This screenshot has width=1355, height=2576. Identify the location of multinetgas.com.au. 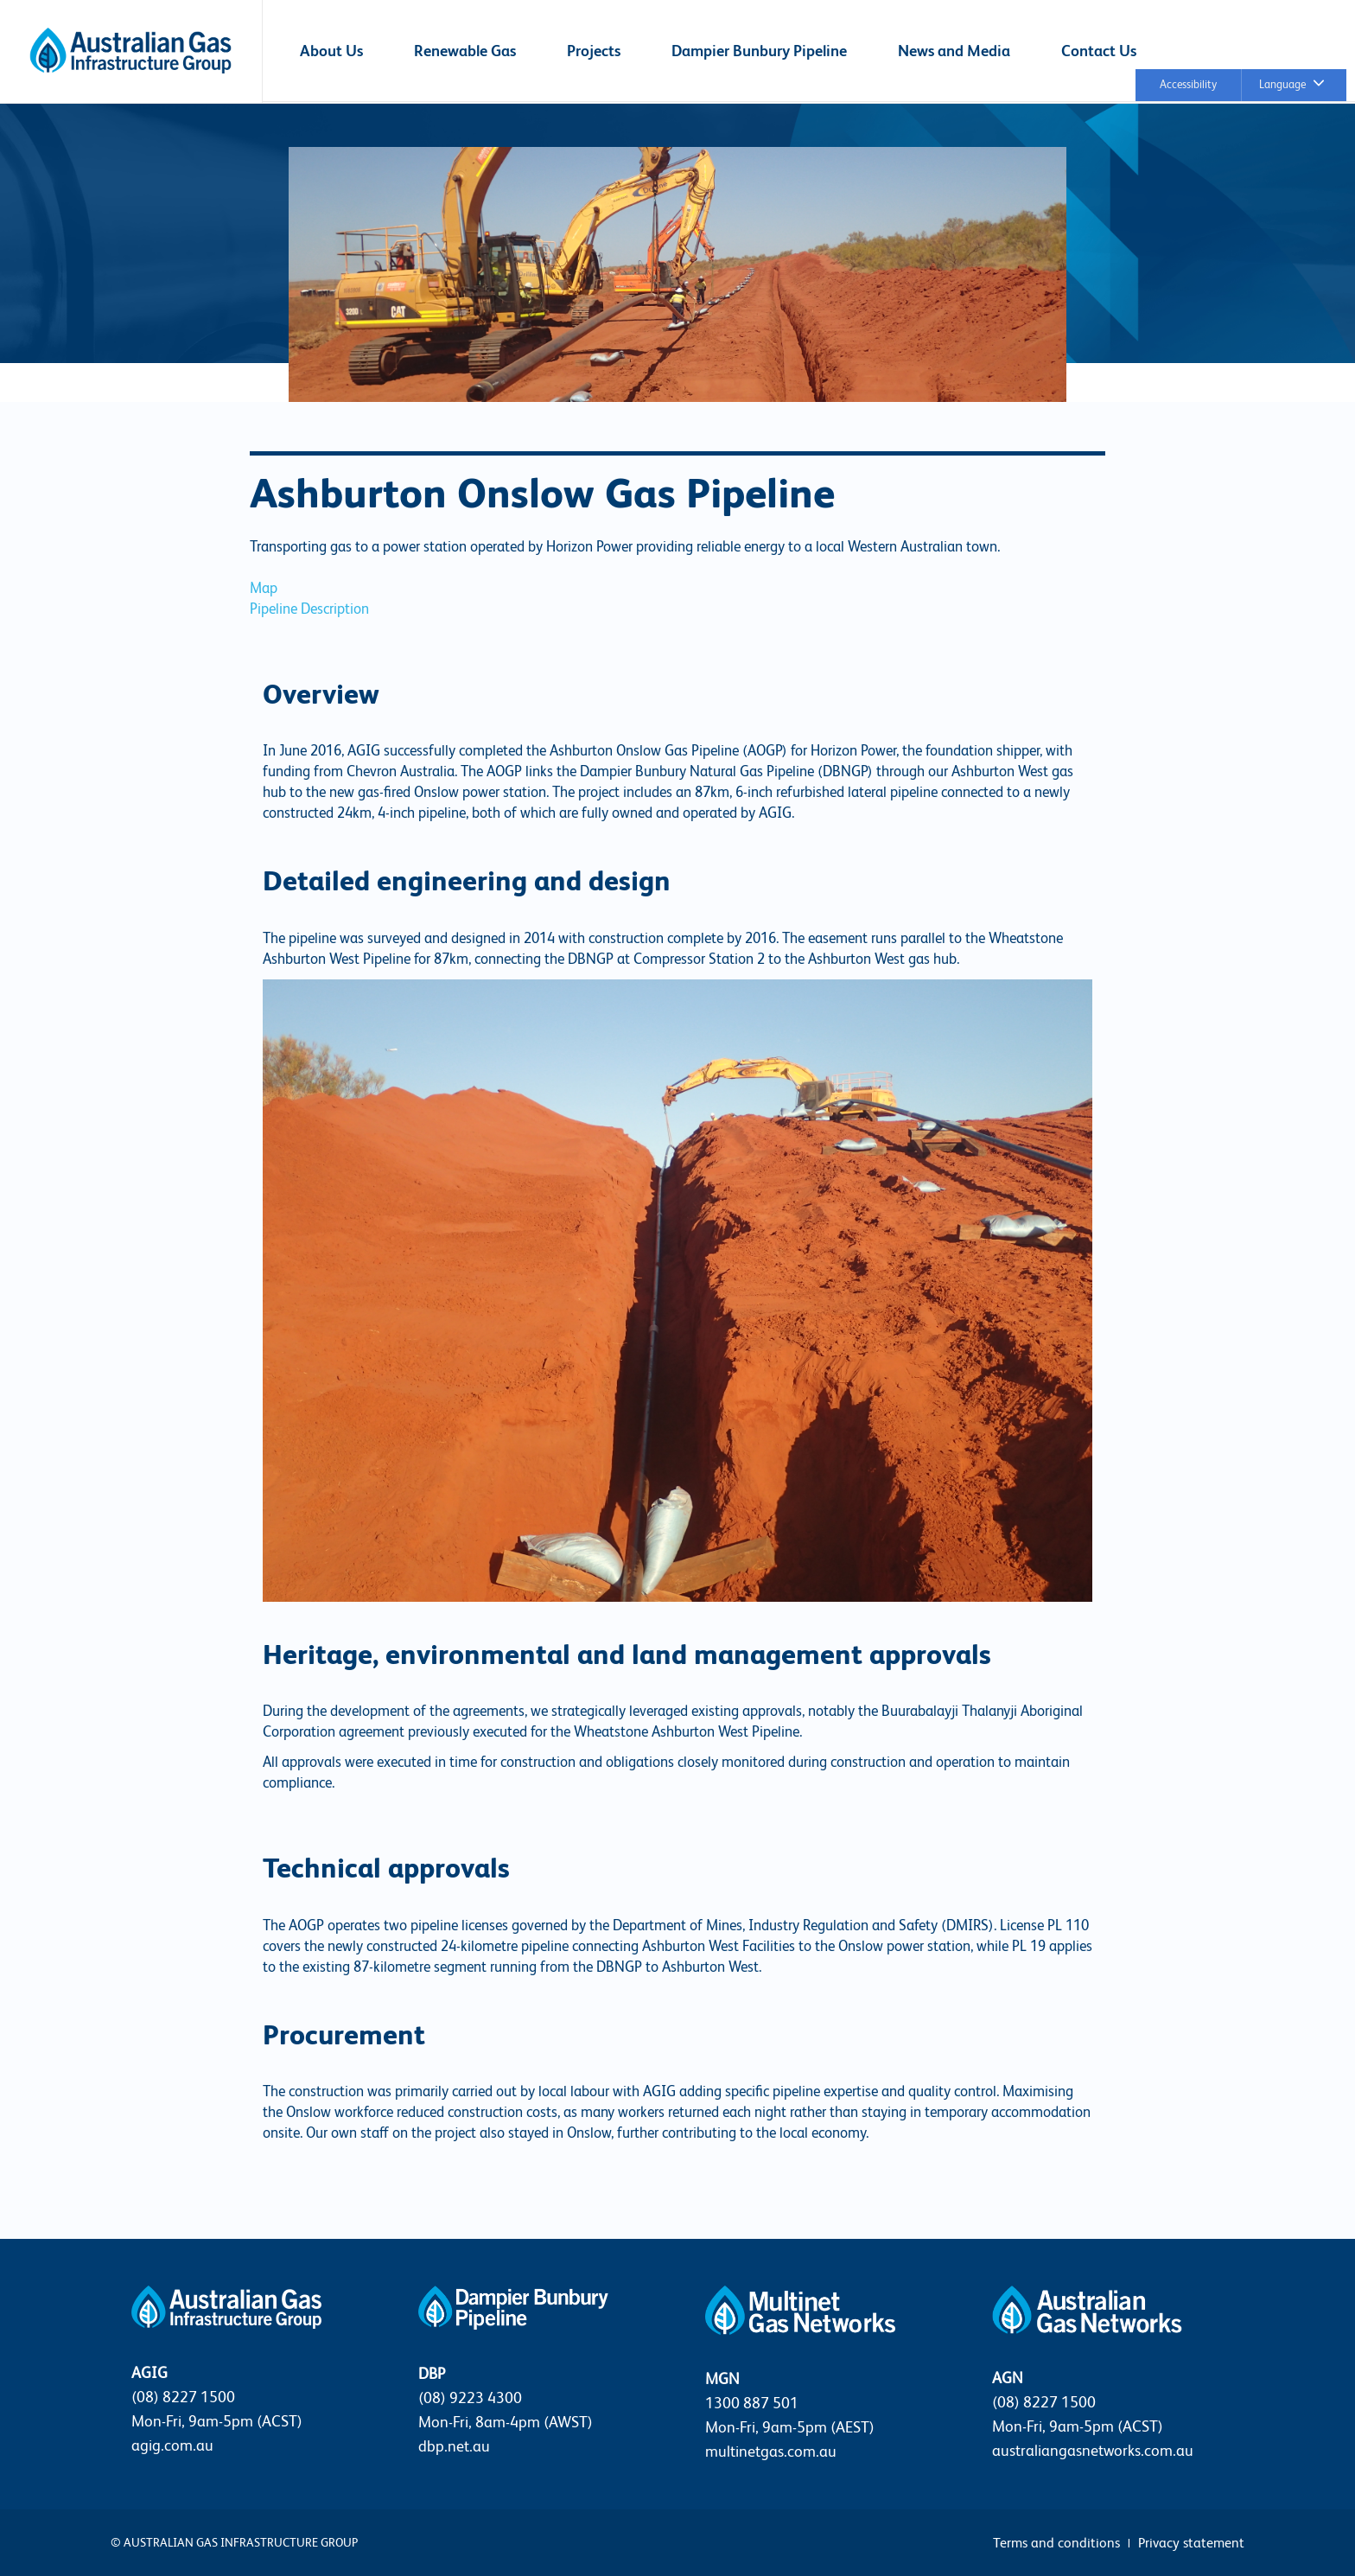
(771, 2451).